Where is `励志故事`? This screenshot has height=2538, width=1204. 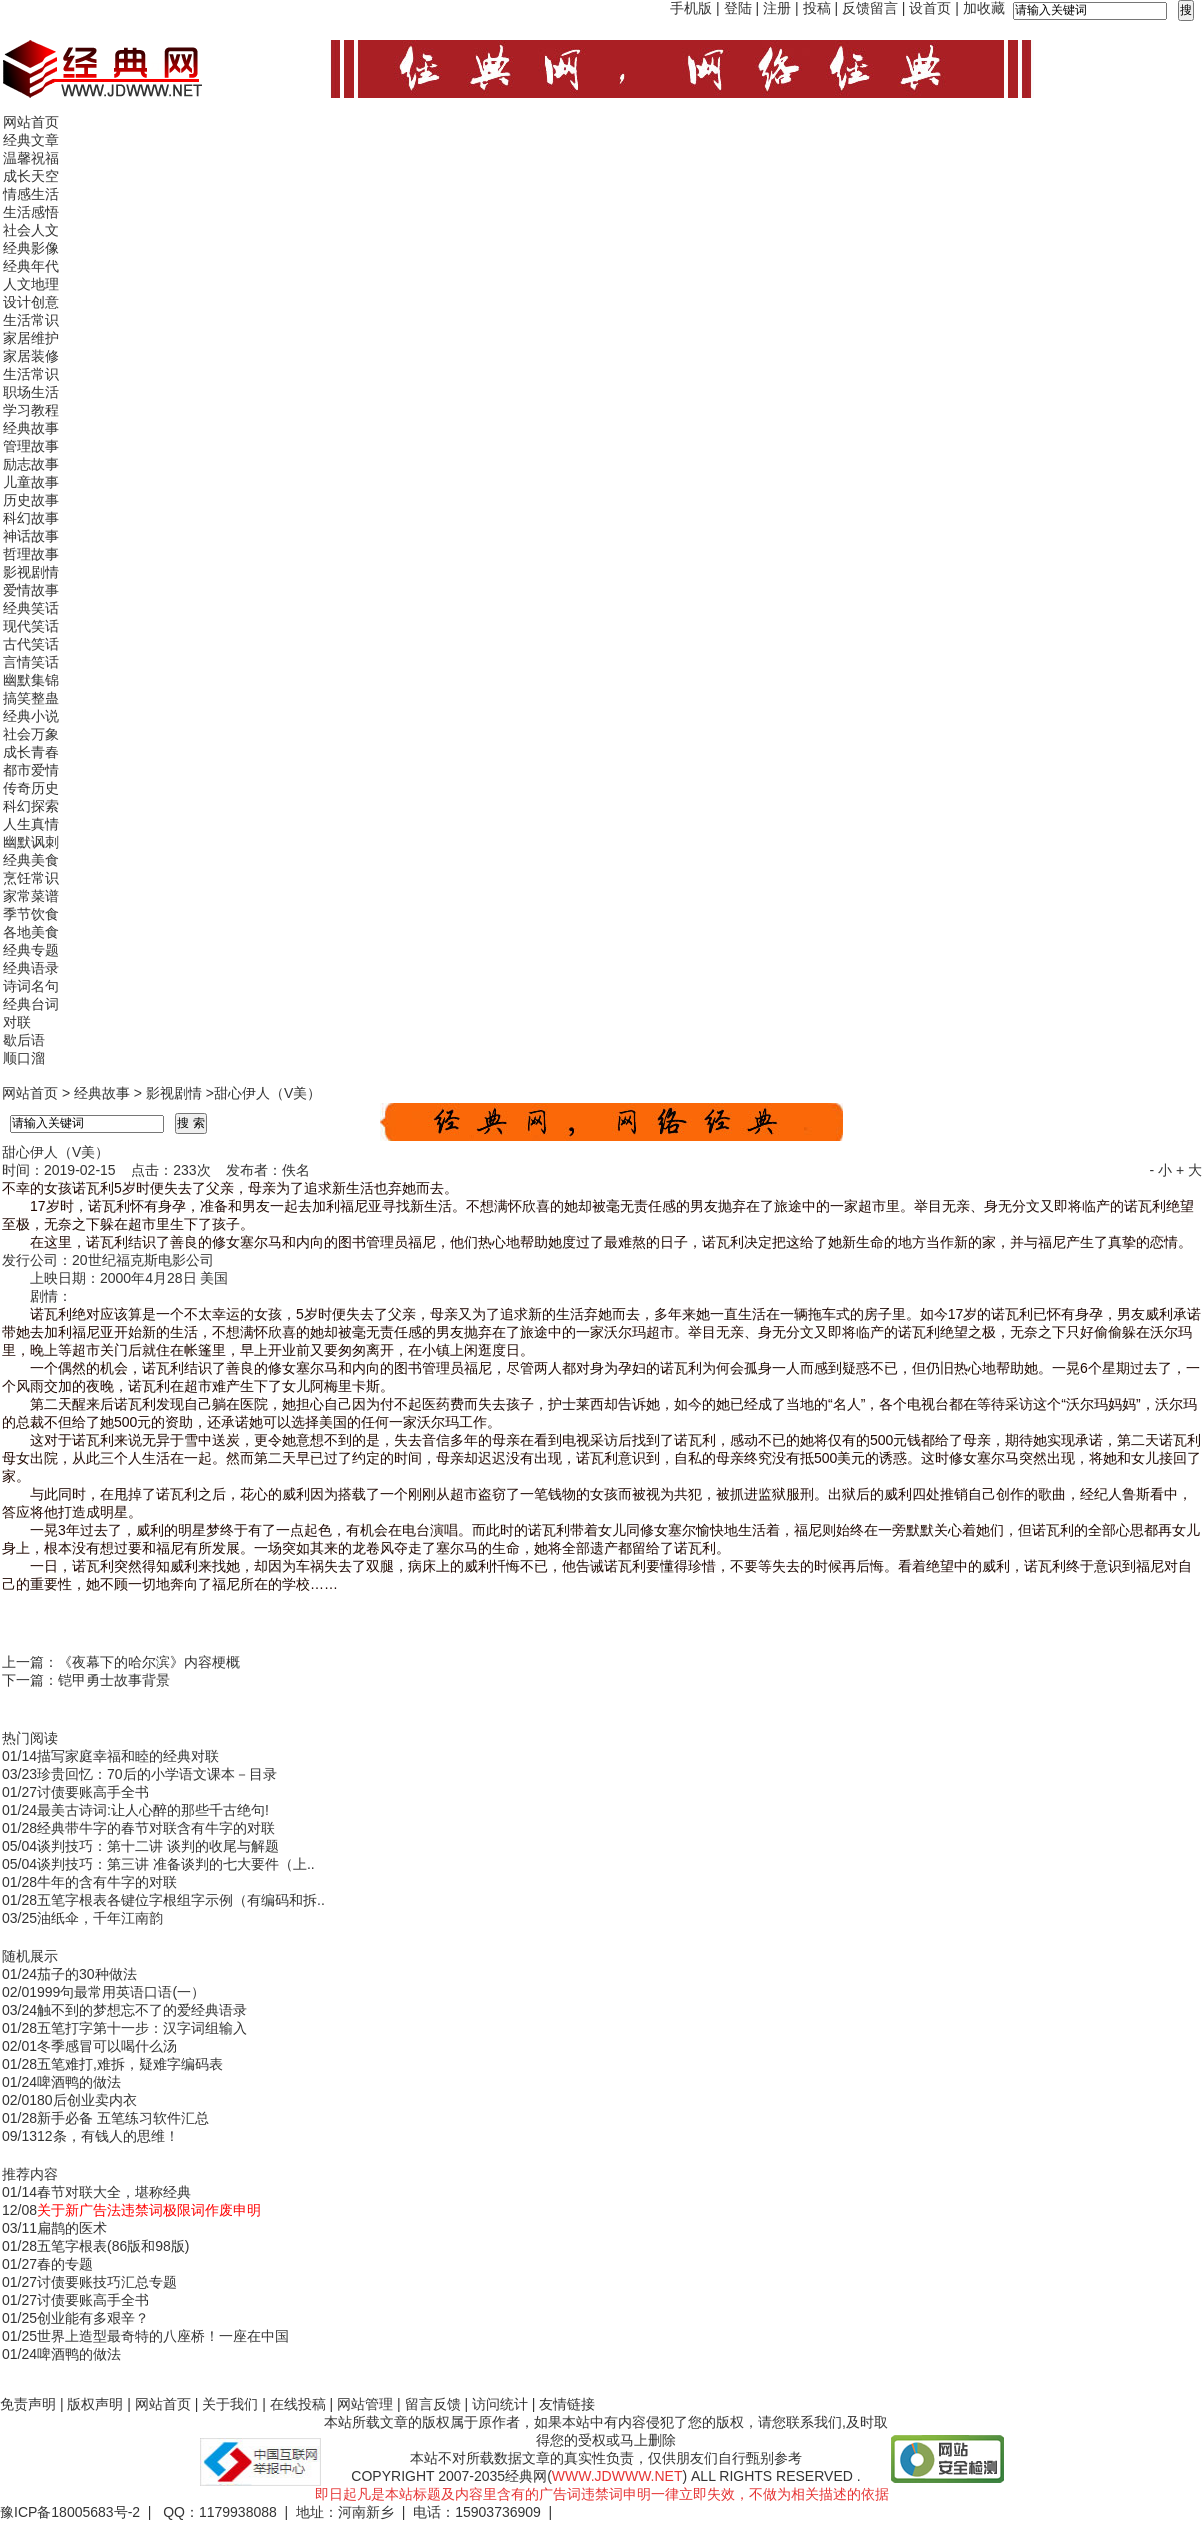 励志故事 is located at coordinates (31, 464).